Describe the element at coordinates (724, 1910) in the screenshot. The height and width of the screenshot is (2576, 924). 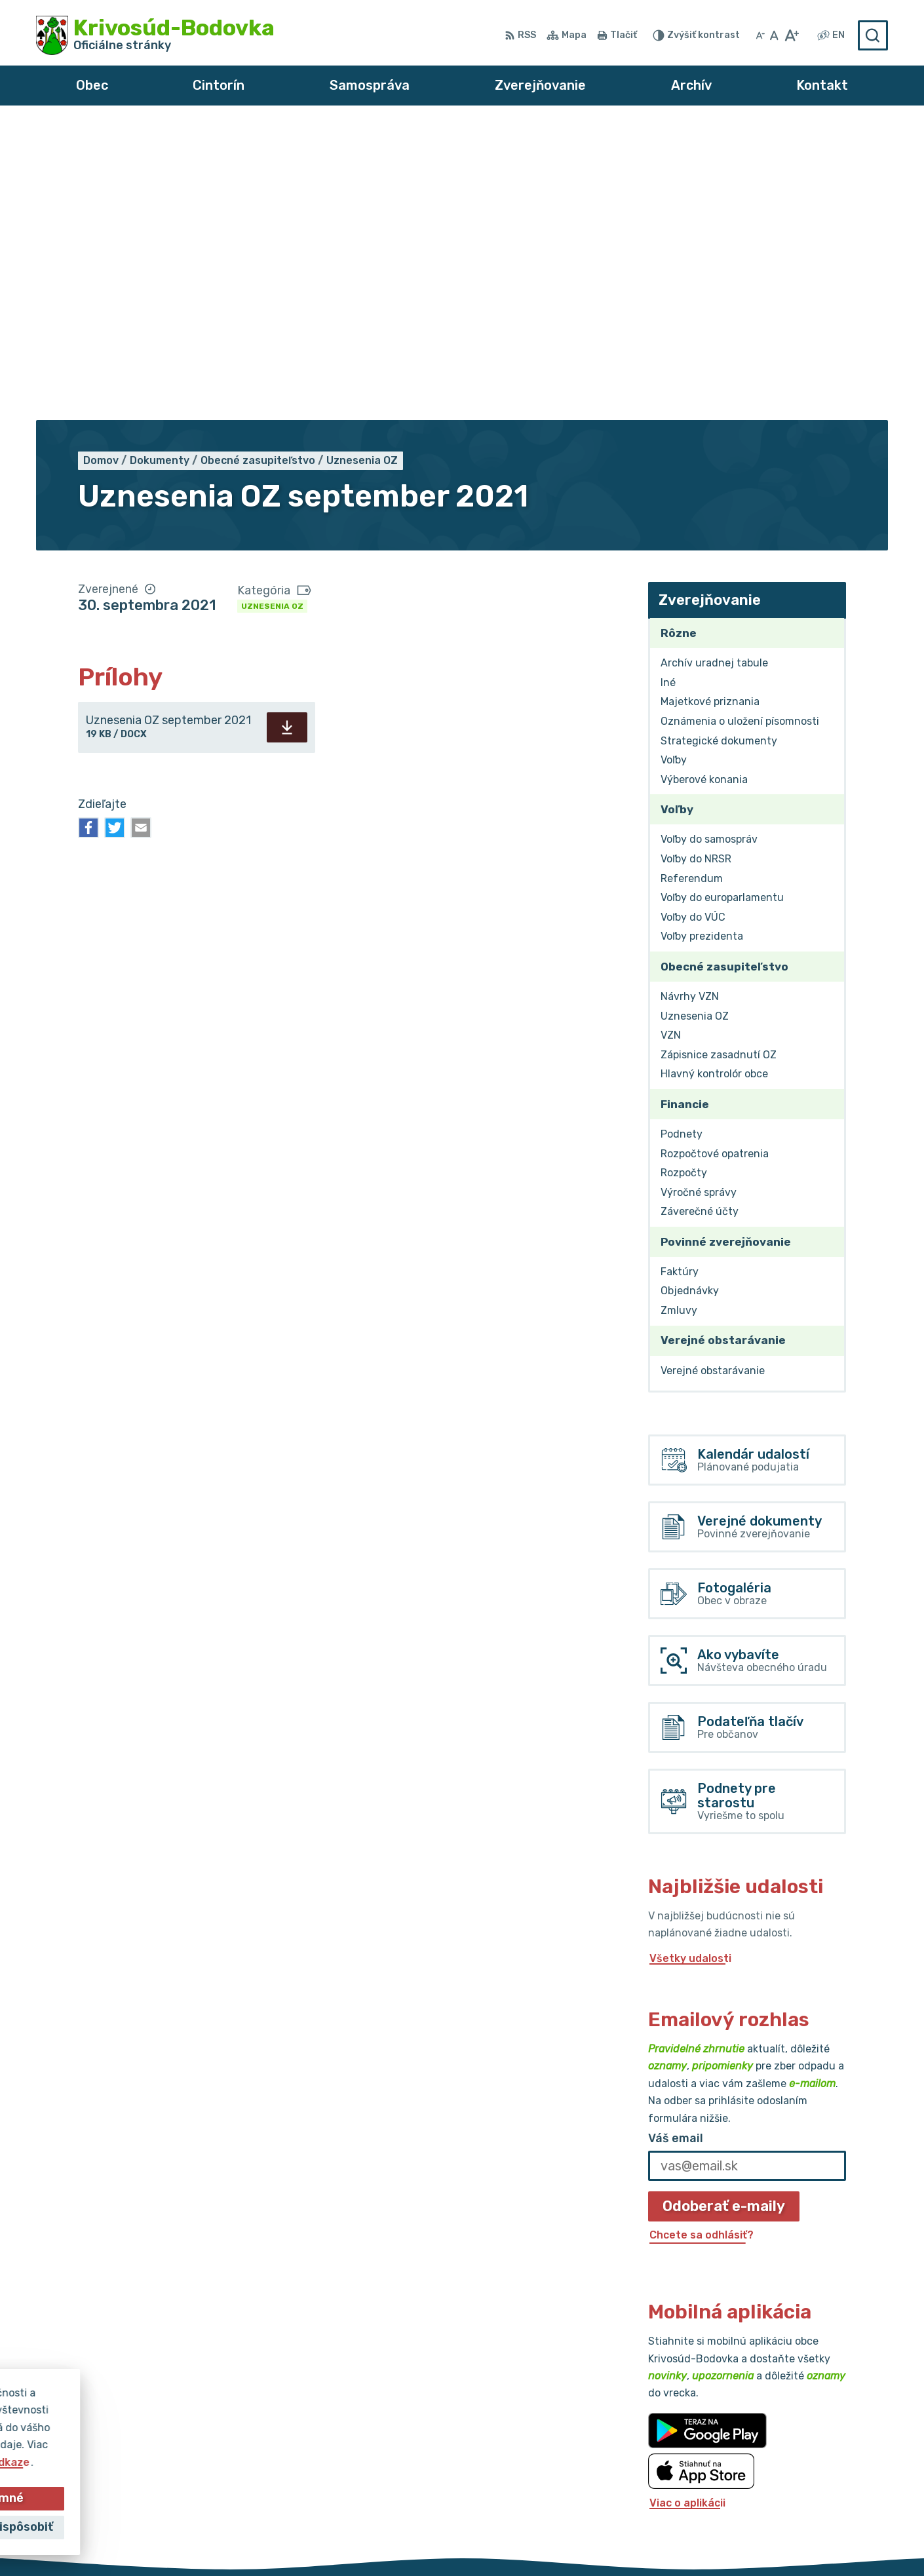
I see `Odoberať e-maily` at that location.